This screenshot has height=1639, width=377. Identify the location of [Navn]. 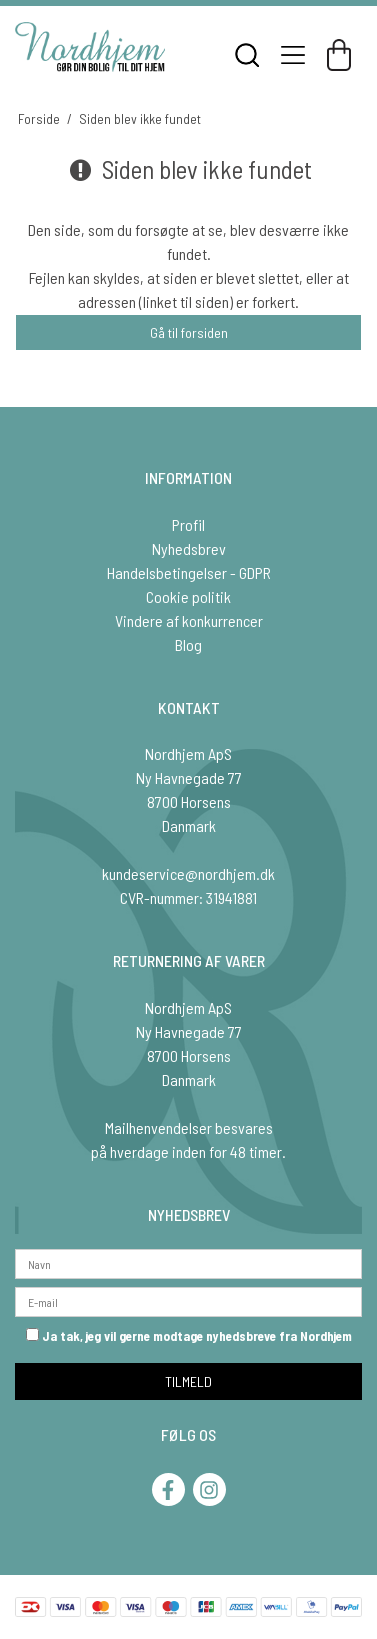
(188, 1261).